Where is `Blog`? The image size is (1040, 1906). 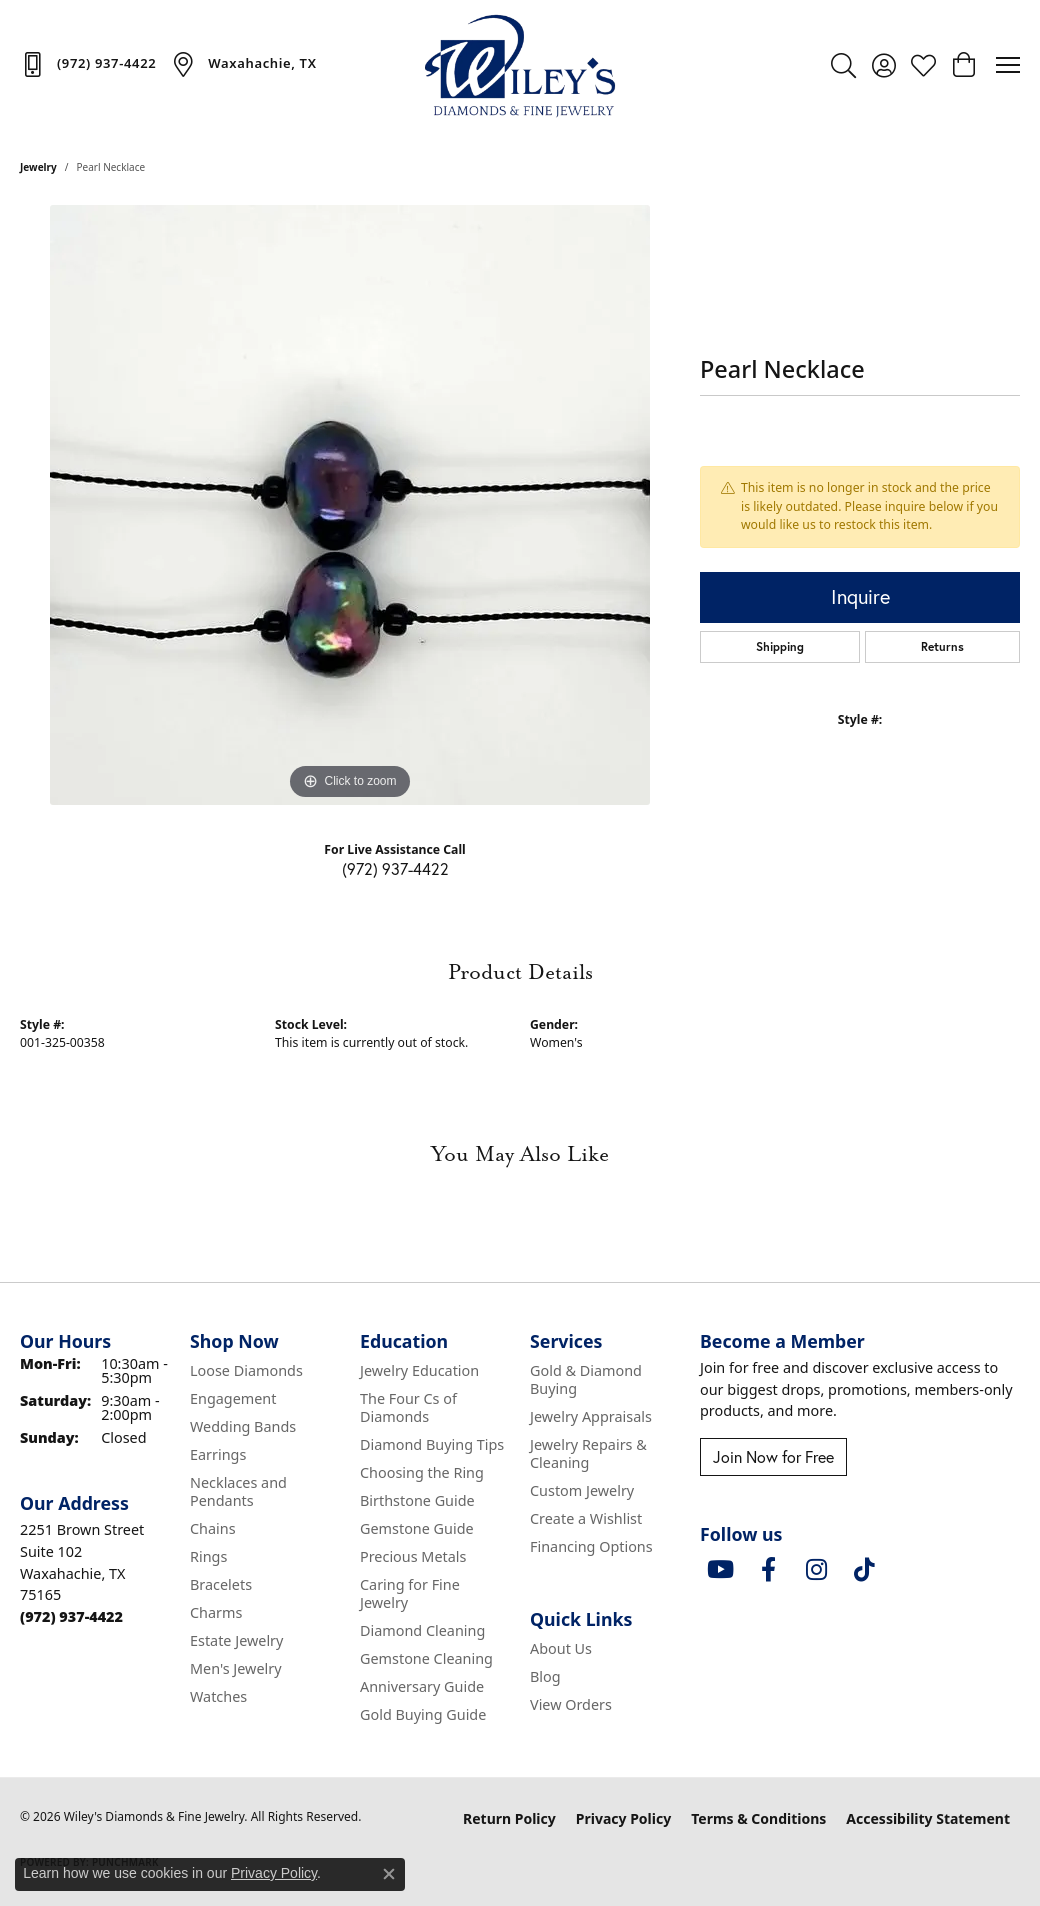 Blog is located at coordinates (545, 1676).